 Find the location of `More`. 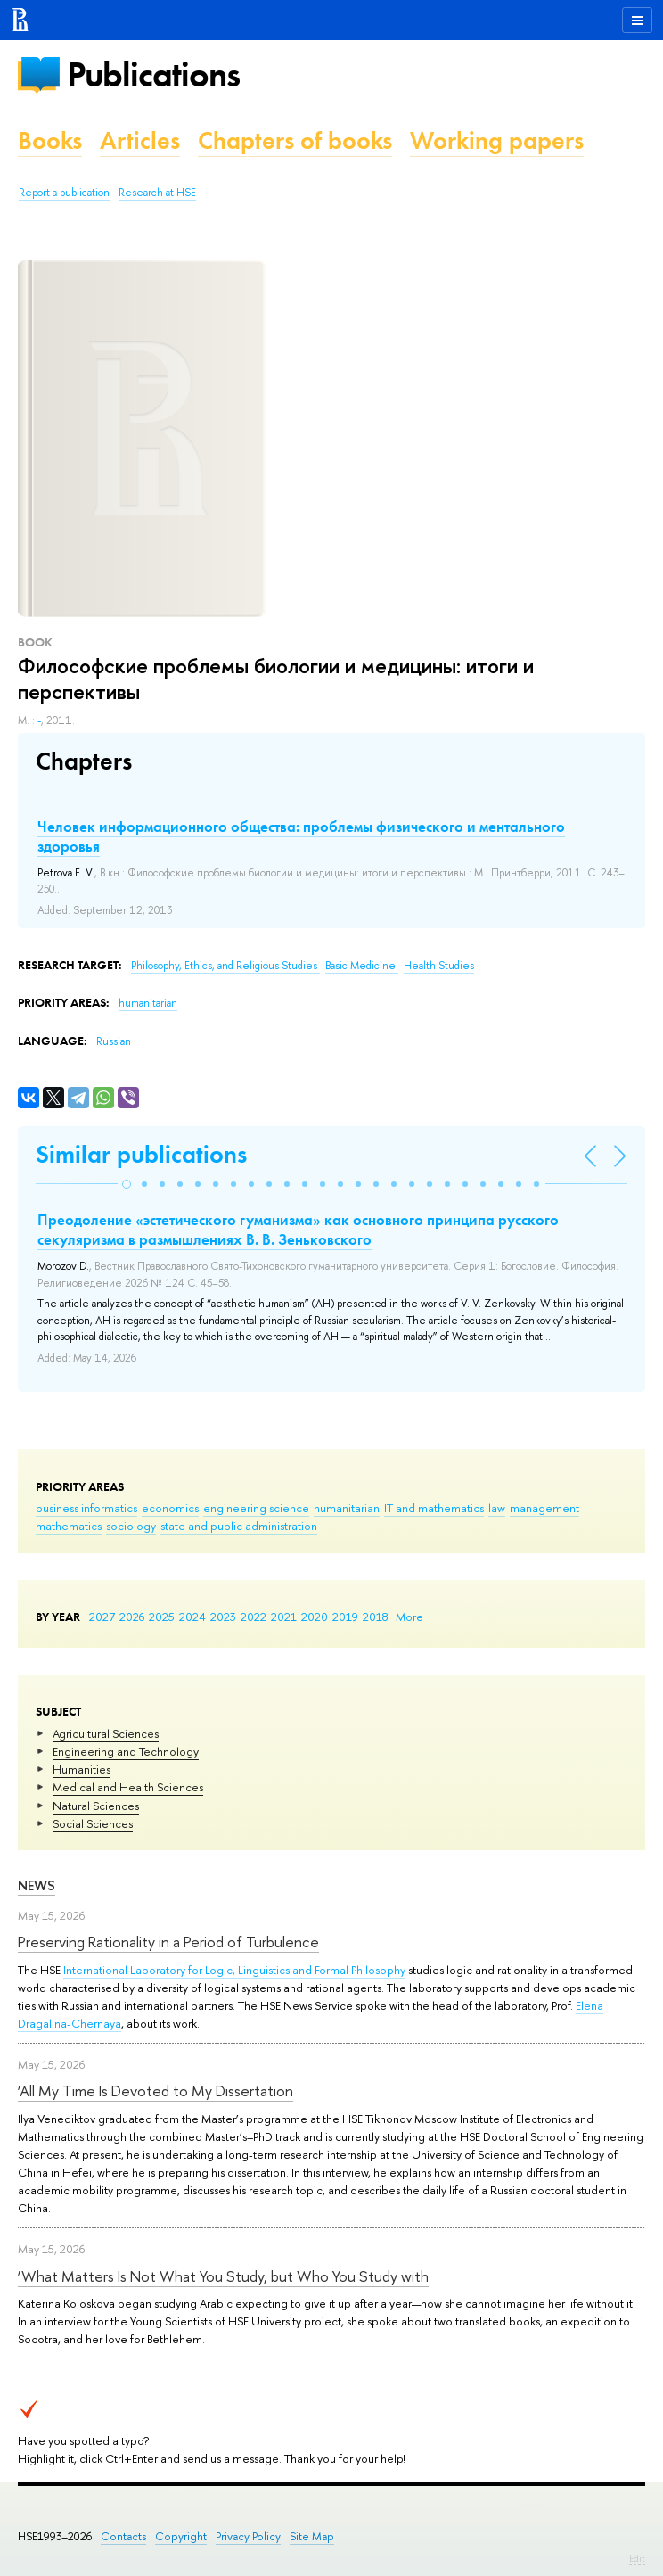

More is located at coordinates (409, 1617).